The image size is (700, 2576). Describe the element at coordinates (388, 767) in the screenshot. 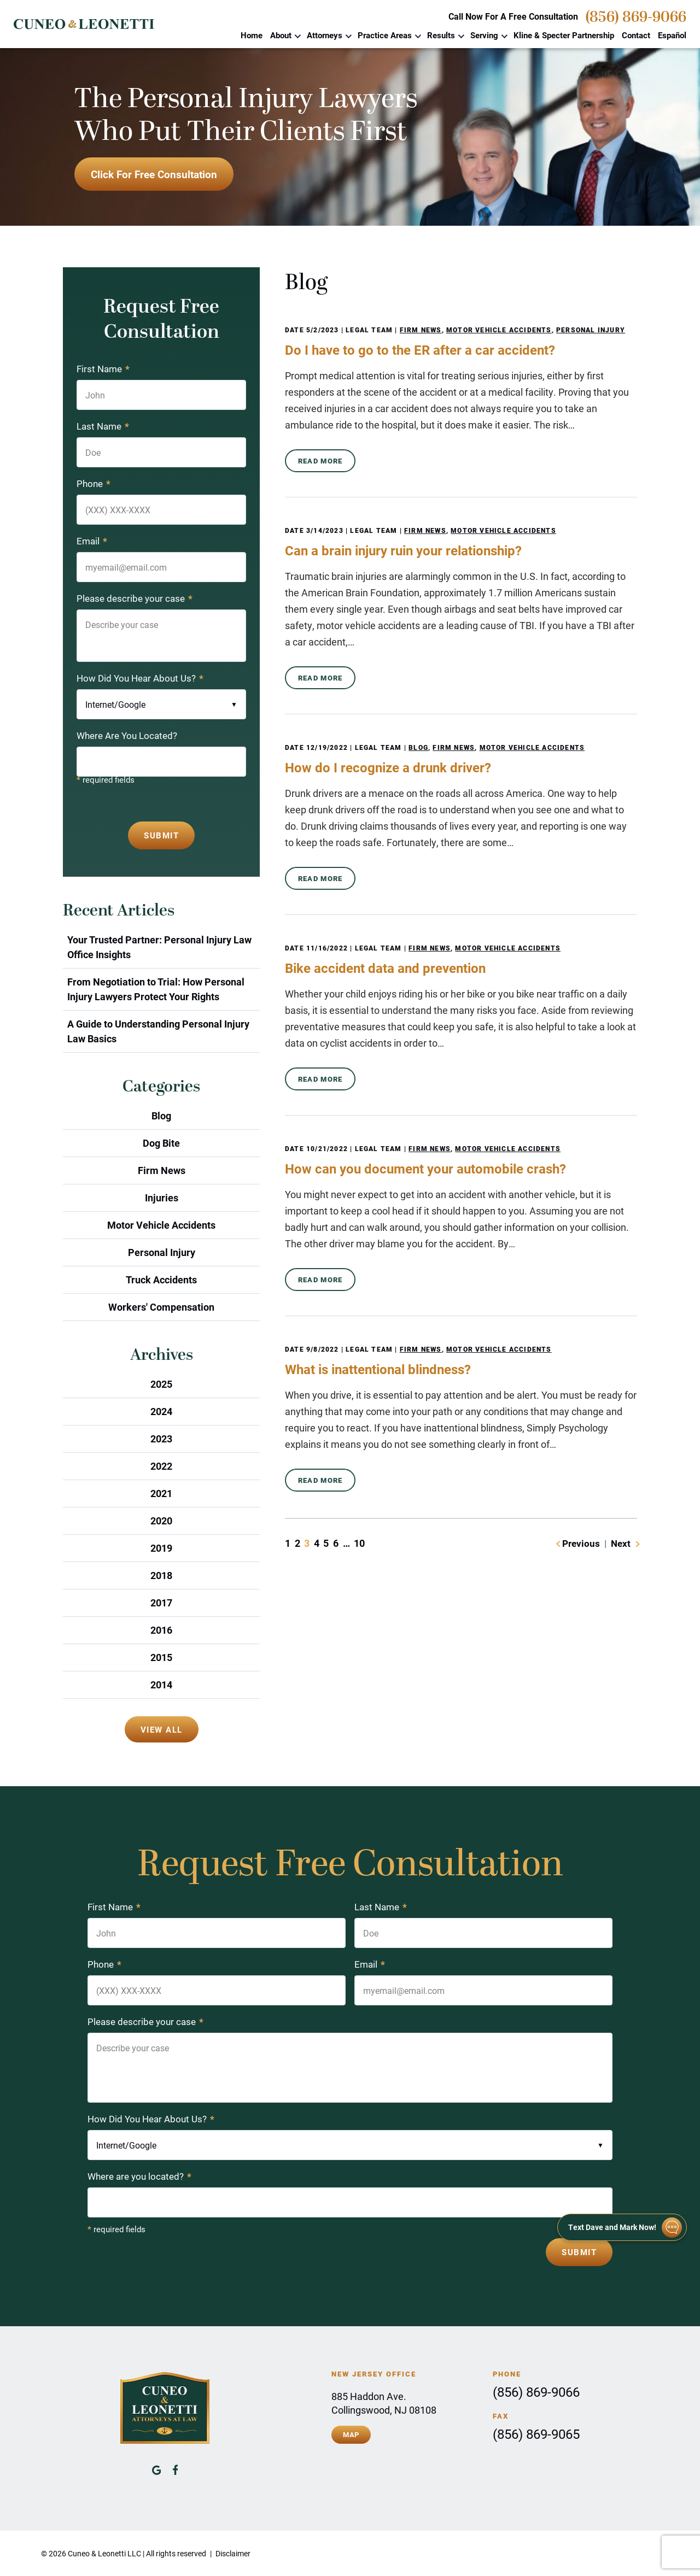

I see `How do I recognize a drunk driver?` at that location.